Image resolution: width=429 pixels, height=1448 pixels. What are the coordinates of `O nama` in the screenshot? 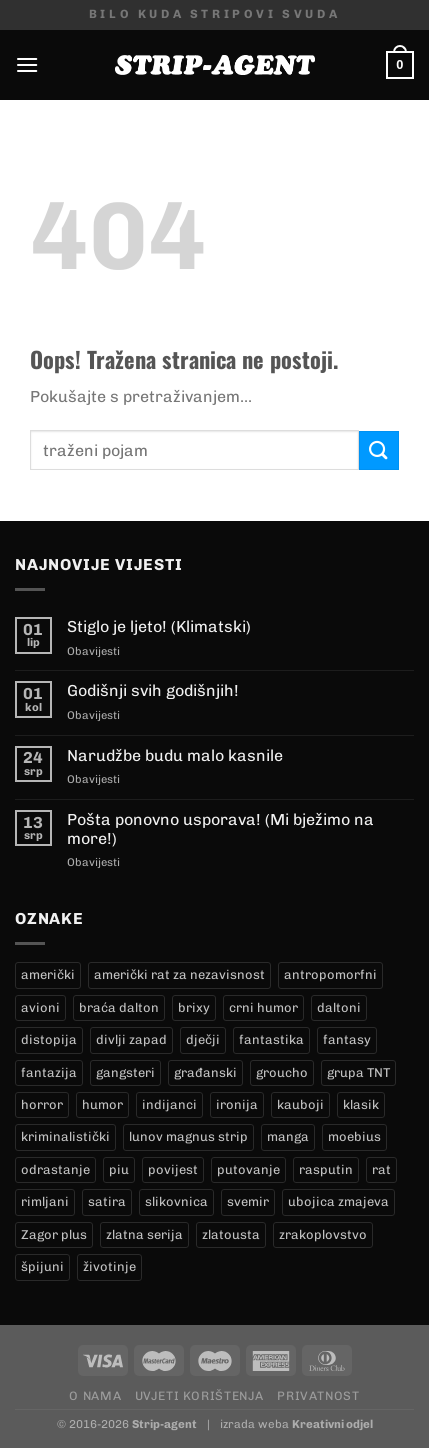 It's located at (95, 1395).